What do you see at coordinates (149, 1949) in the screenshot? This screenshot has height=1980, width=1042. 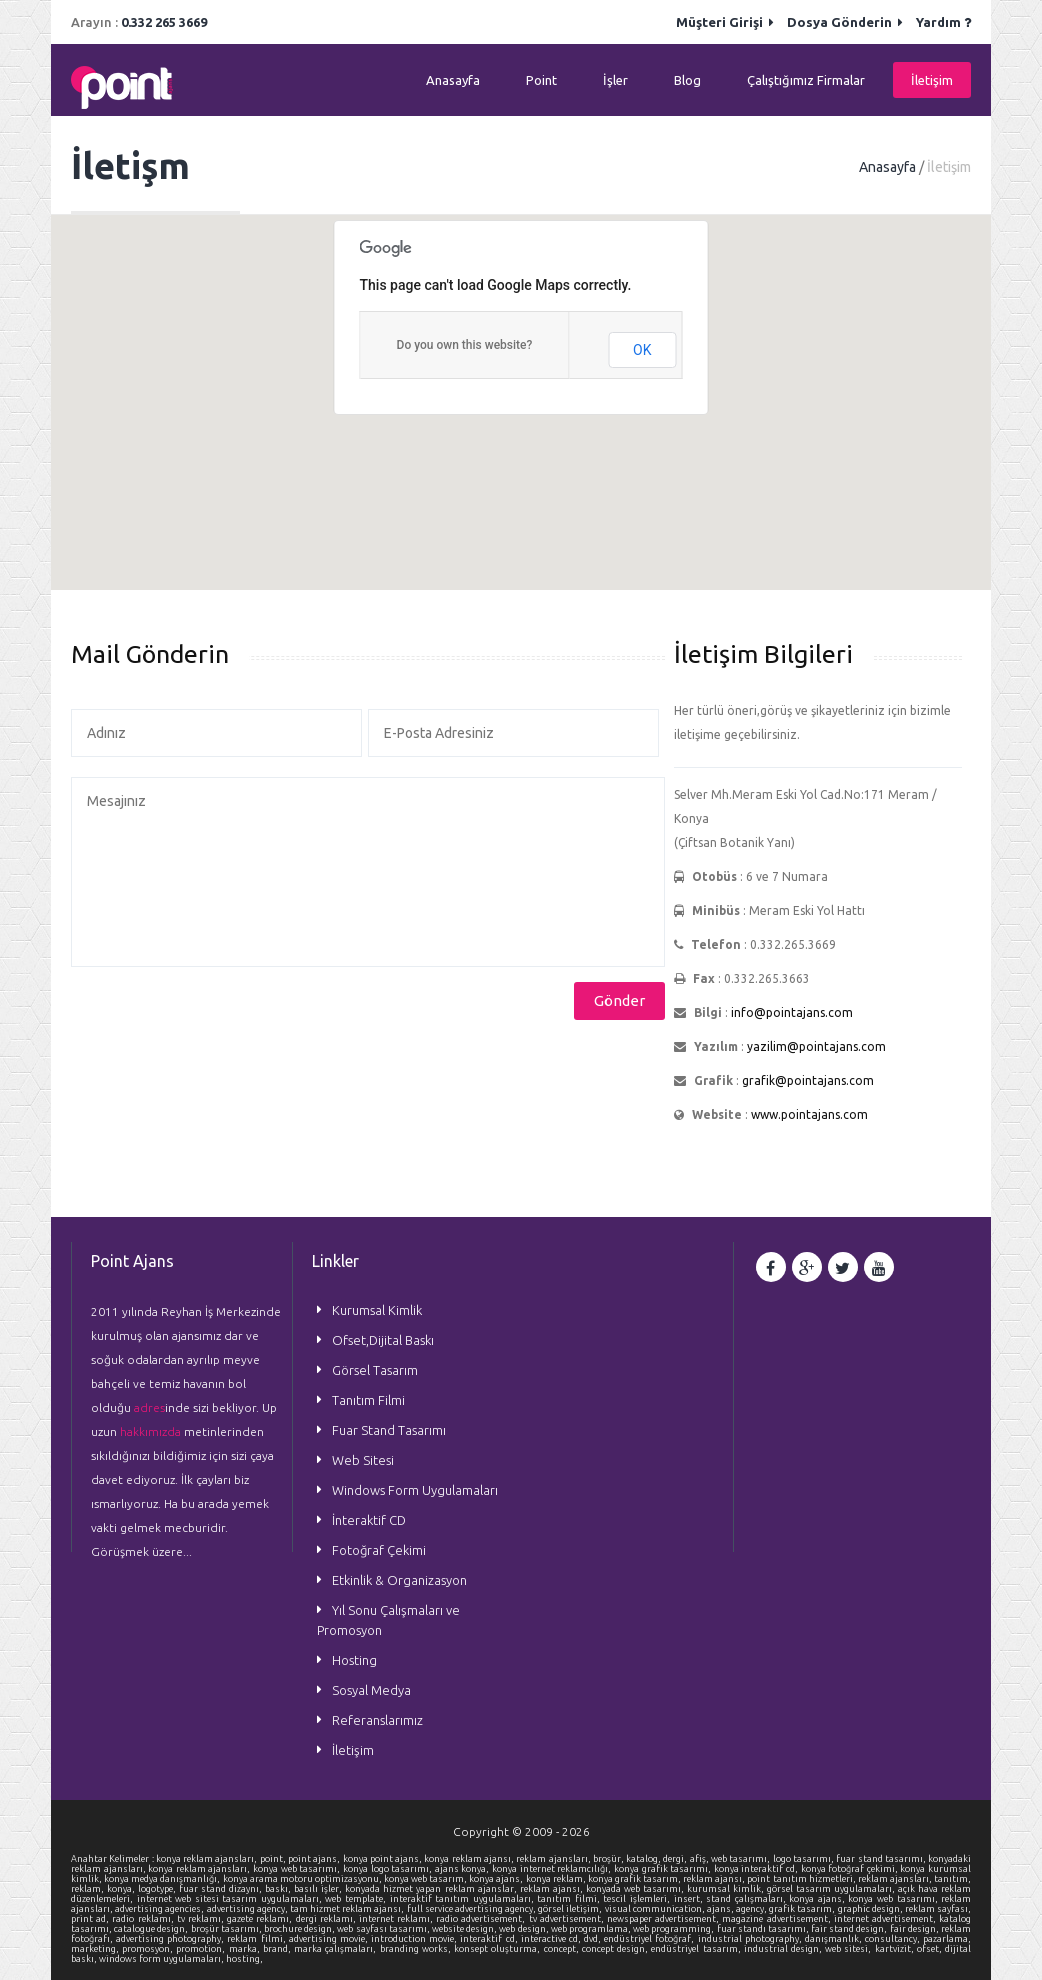 I see `promosyon,` at bounding box center [149, 1949].